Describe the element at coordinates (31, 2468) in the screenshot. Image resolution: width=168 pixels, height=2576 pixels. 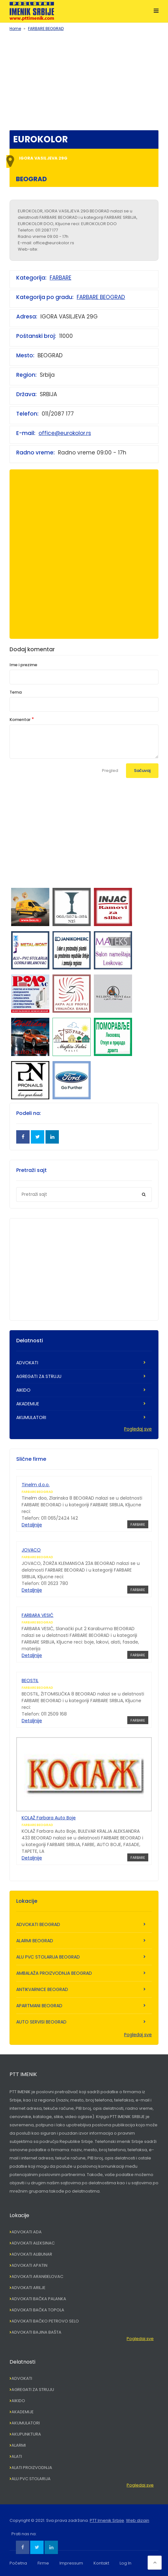
I see `ALATI PROIZVODNJA` at that location.